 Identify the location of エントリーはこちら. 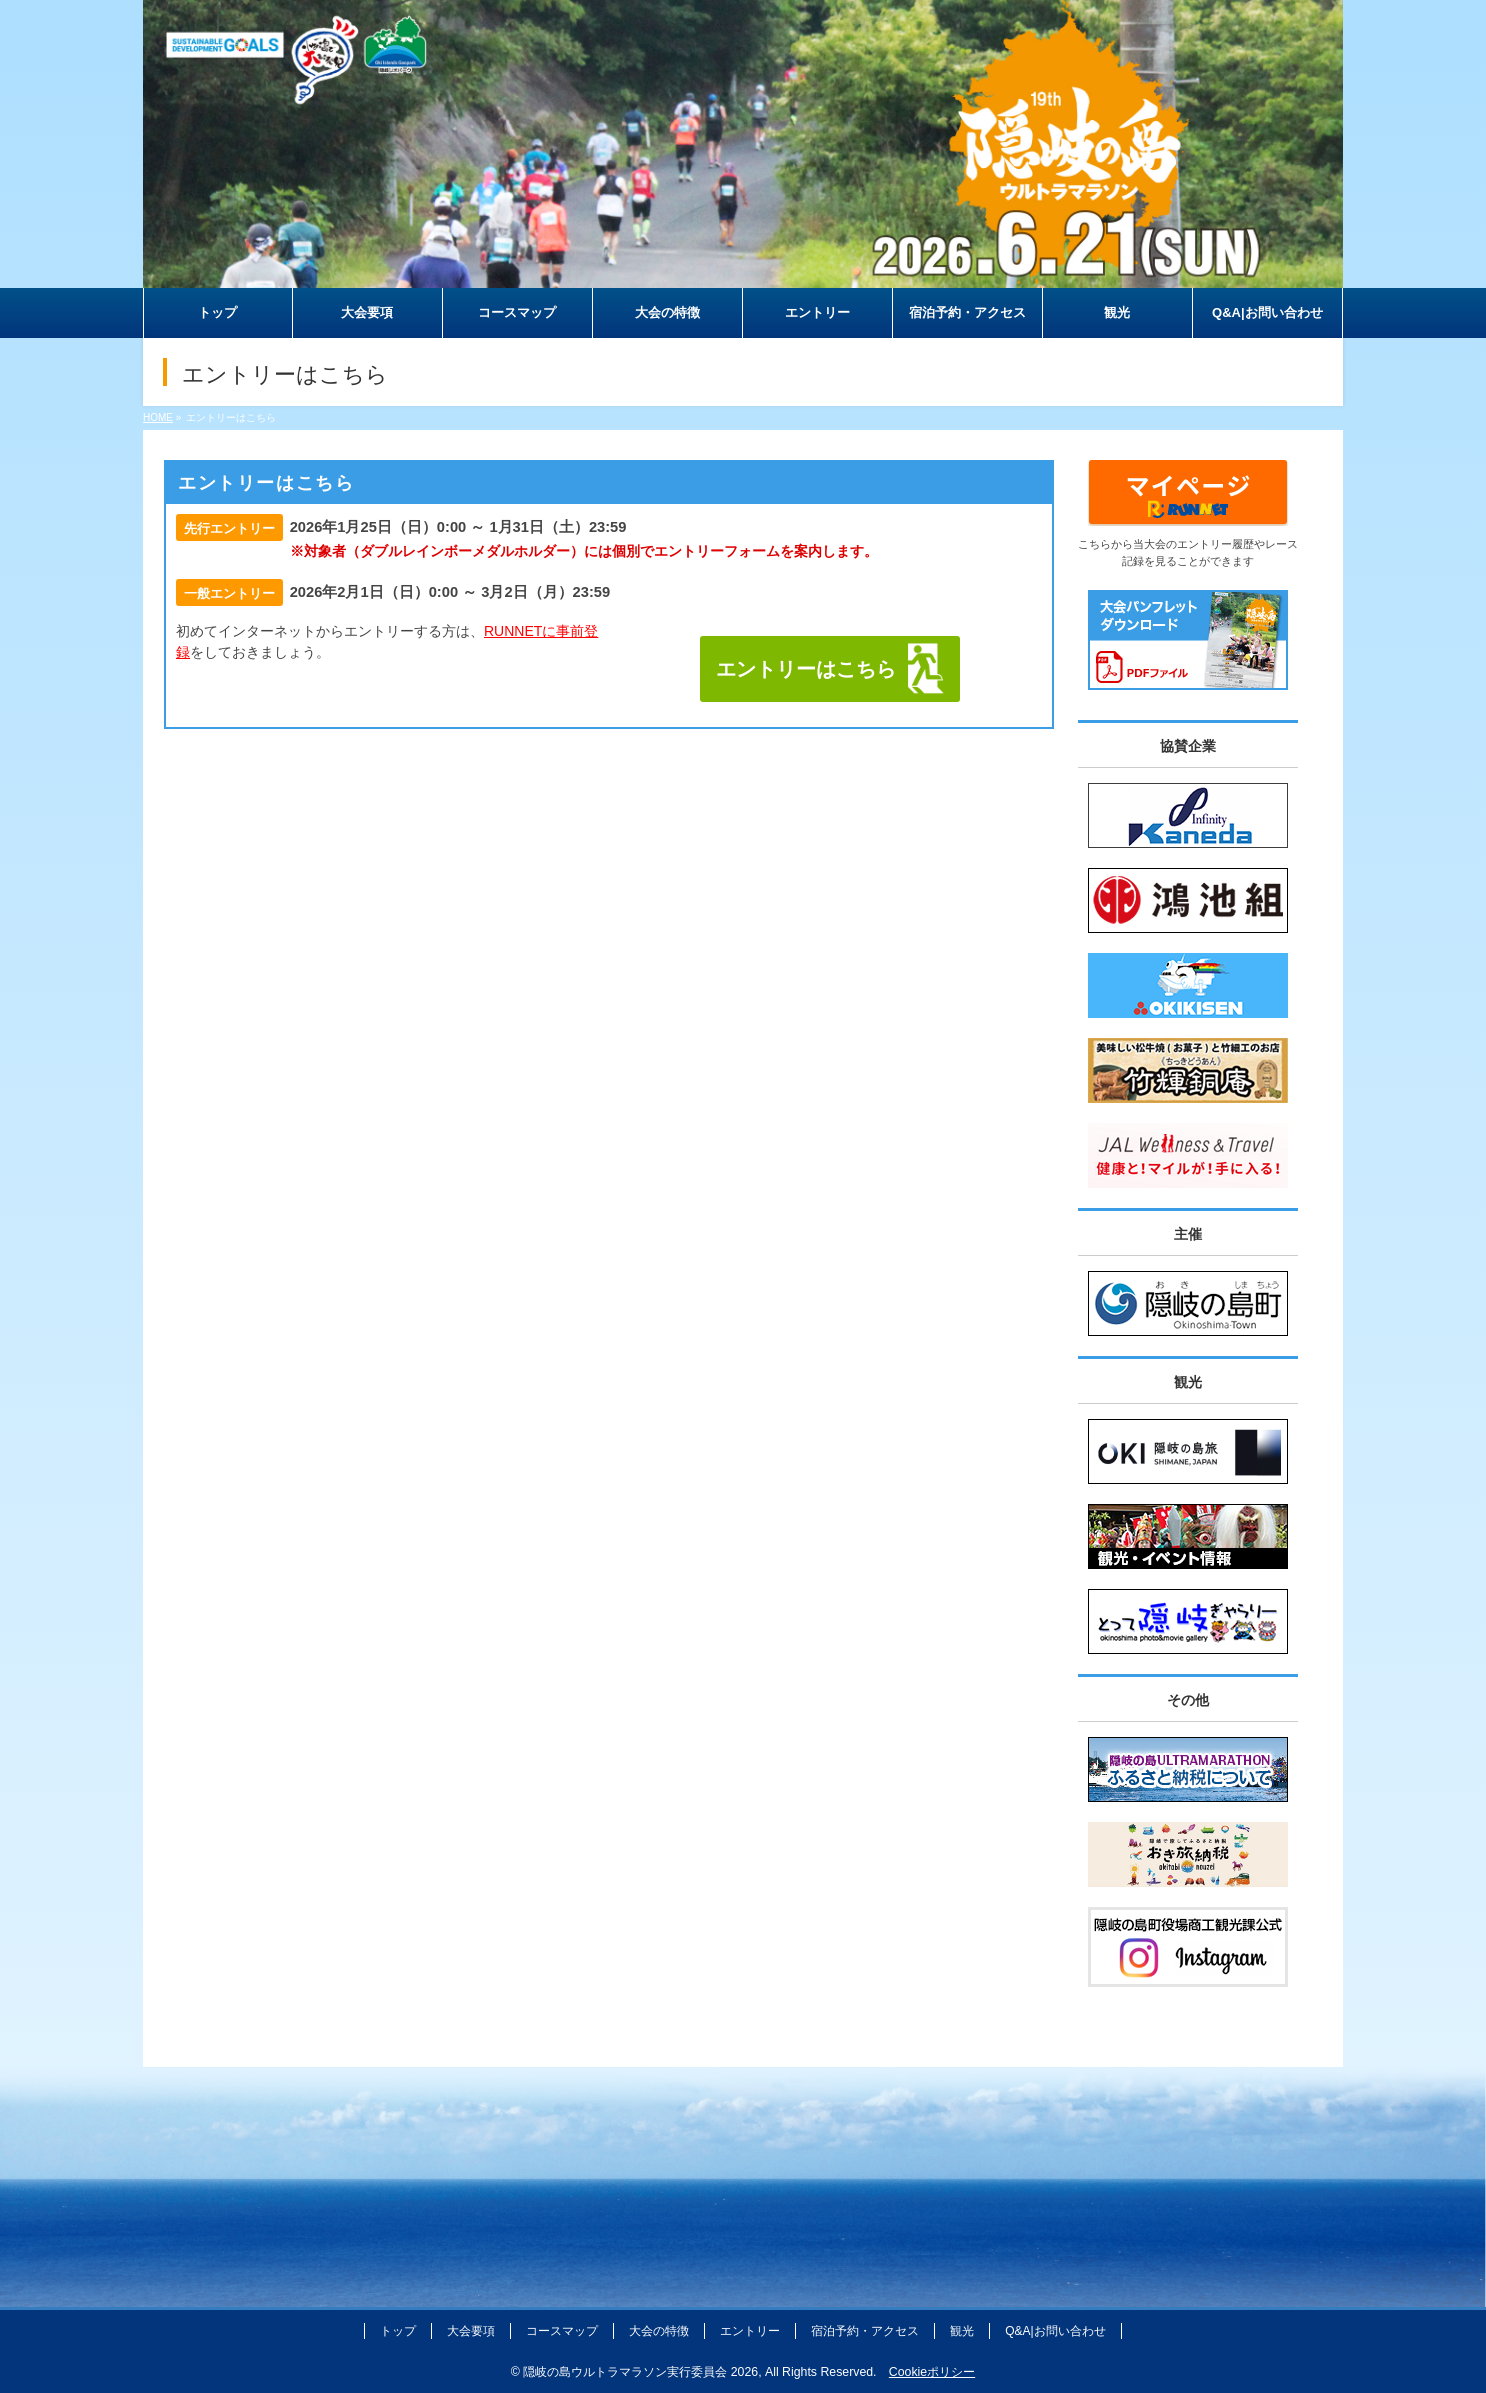
(806, 669).